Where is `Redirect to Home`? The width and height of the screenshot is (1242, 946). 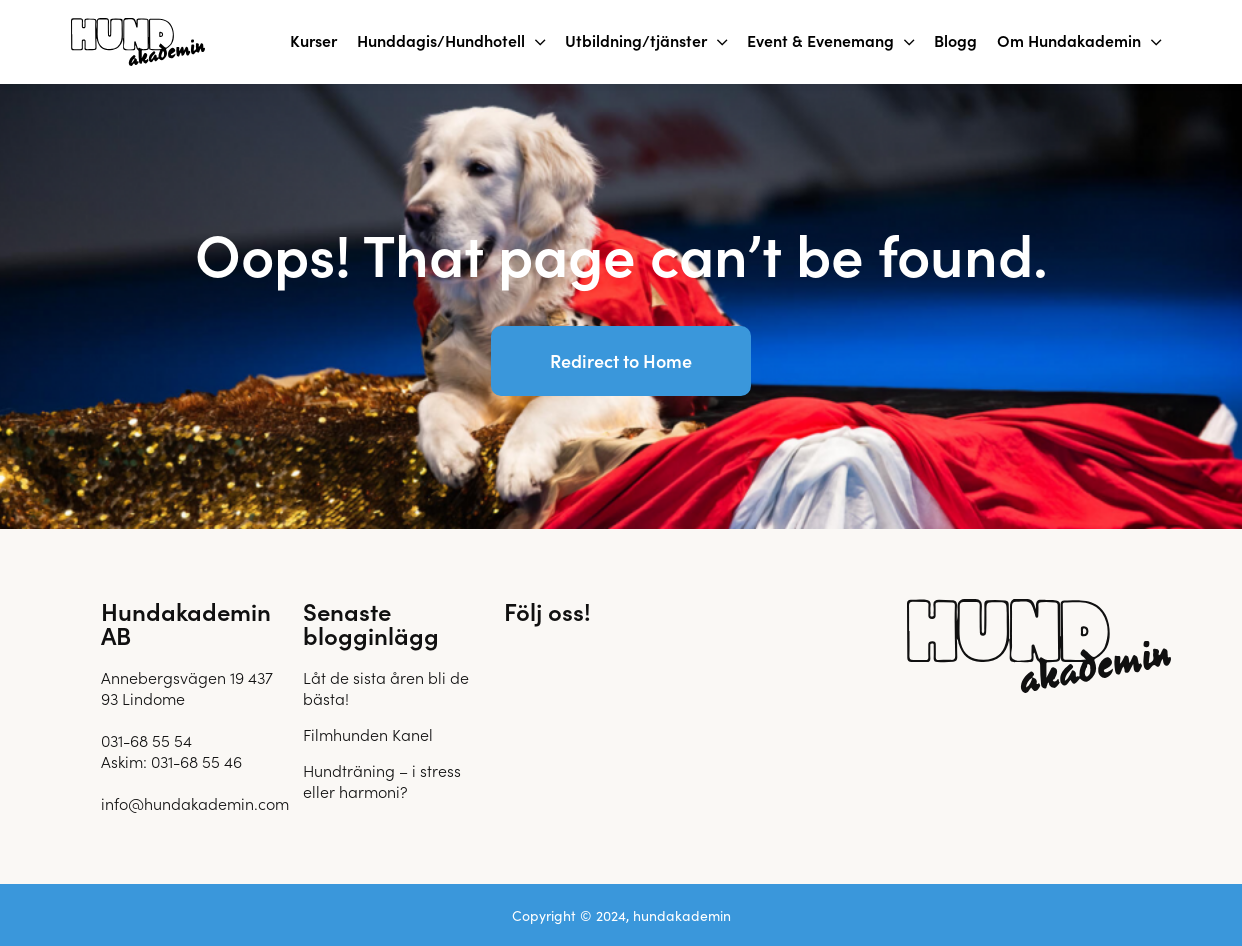
Redirect to Home is located at coordinates (621, 360).